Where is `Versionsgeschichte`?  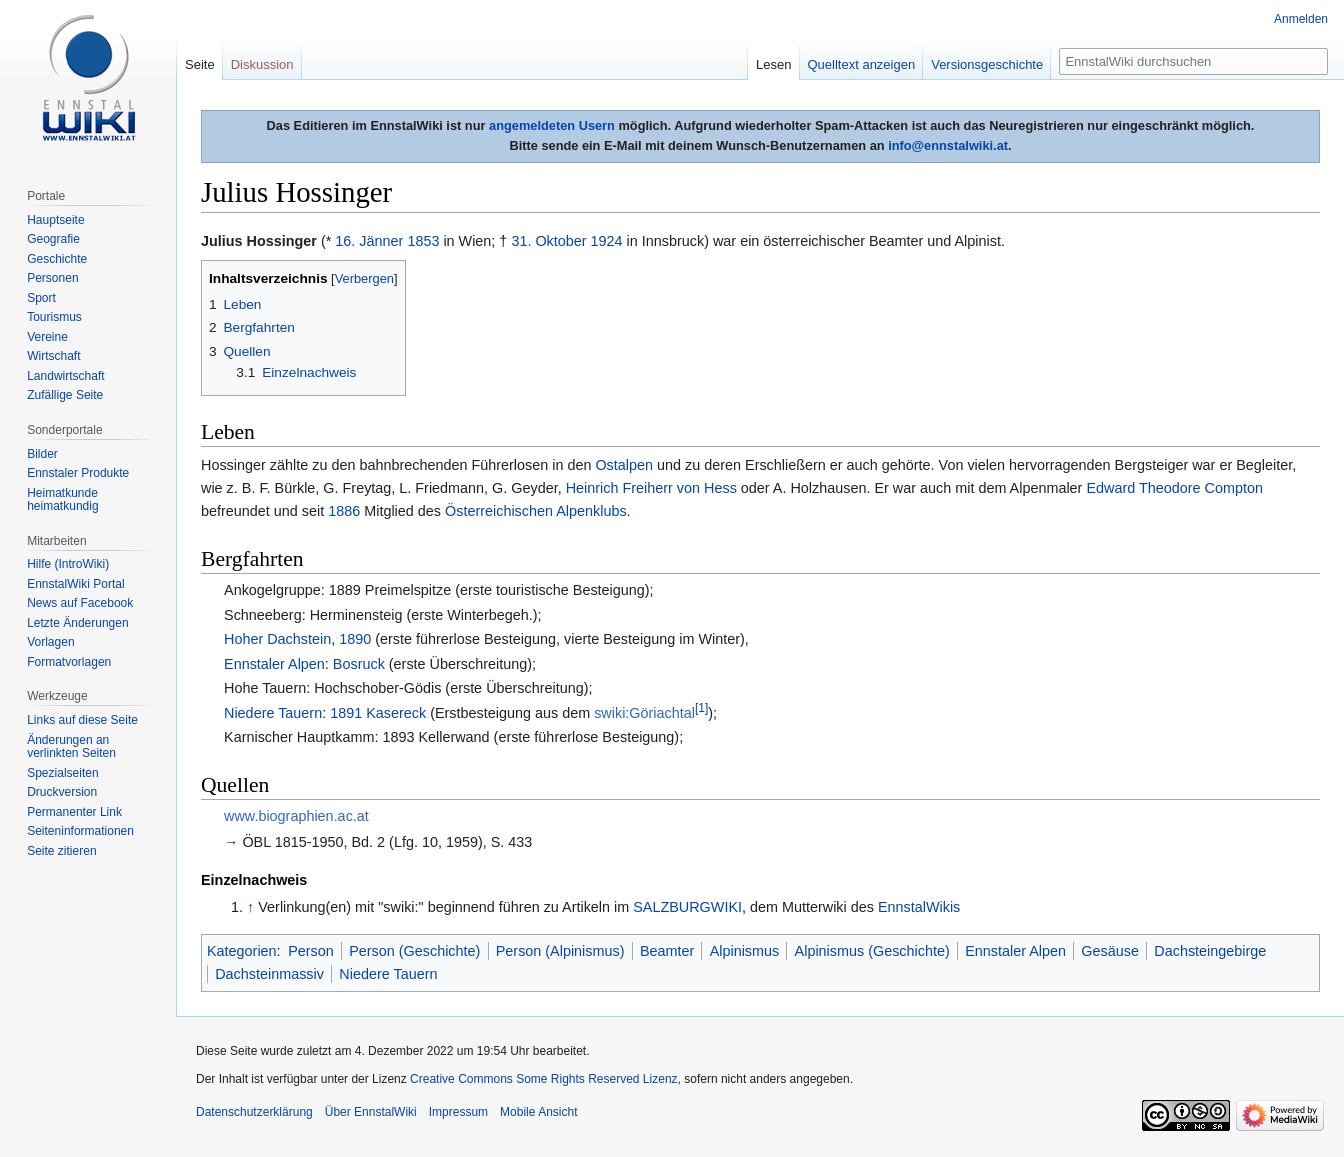 Versionsgeschichte is located at coordinates (987, 64).